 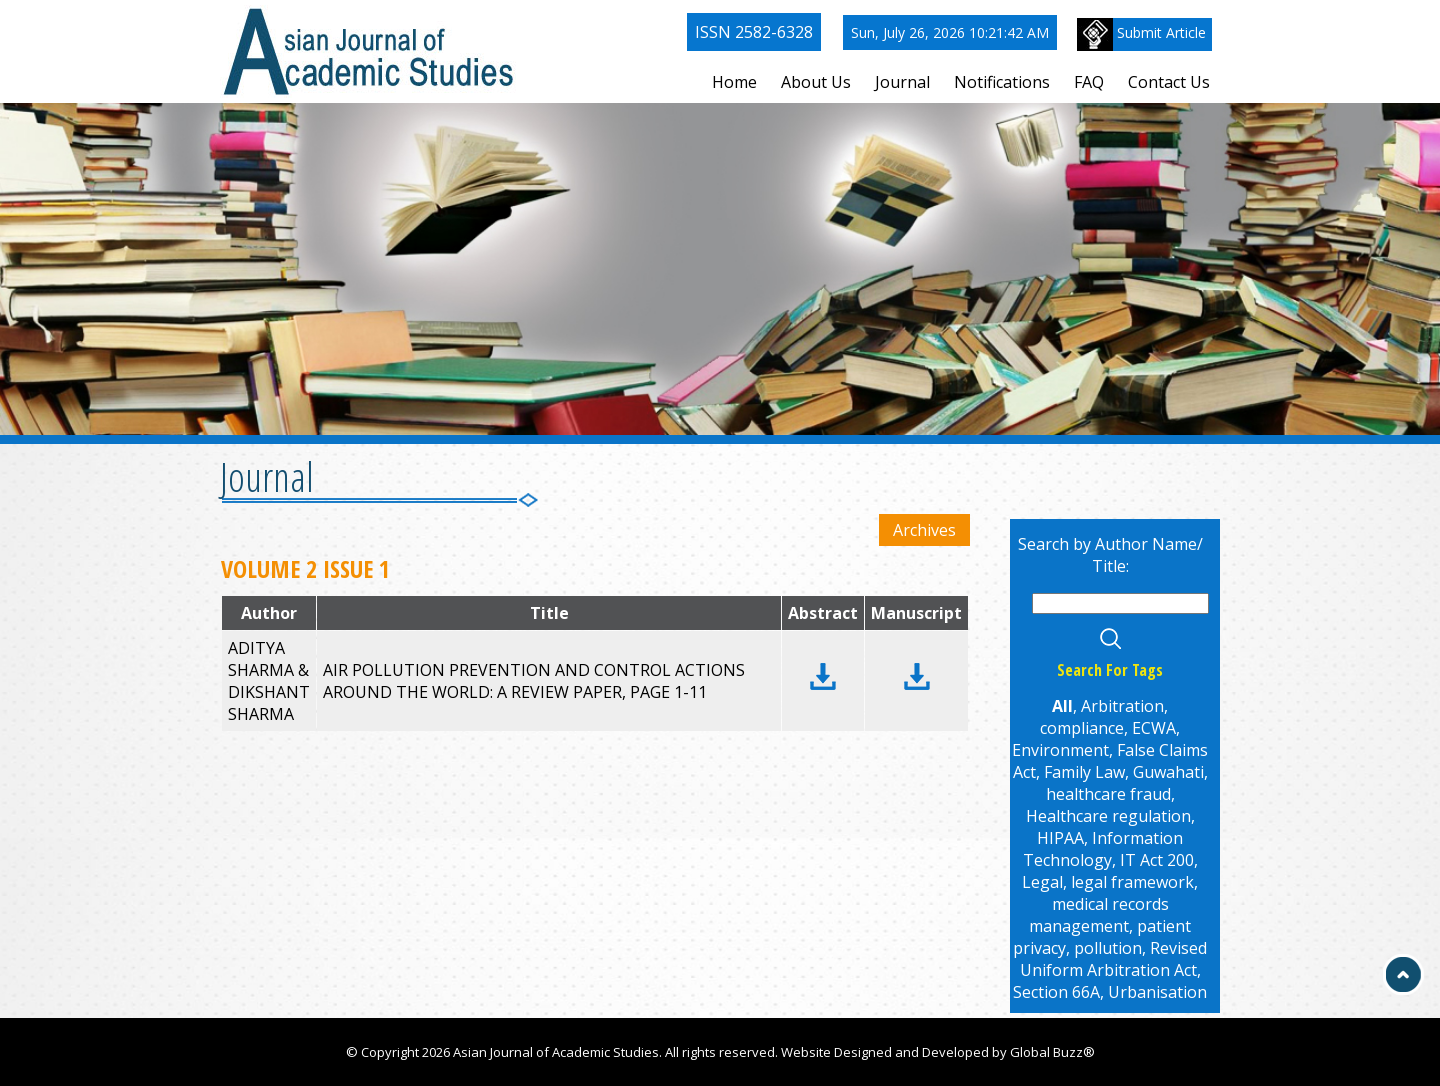 I want to click on Legal, so click(x=1042, y=882).